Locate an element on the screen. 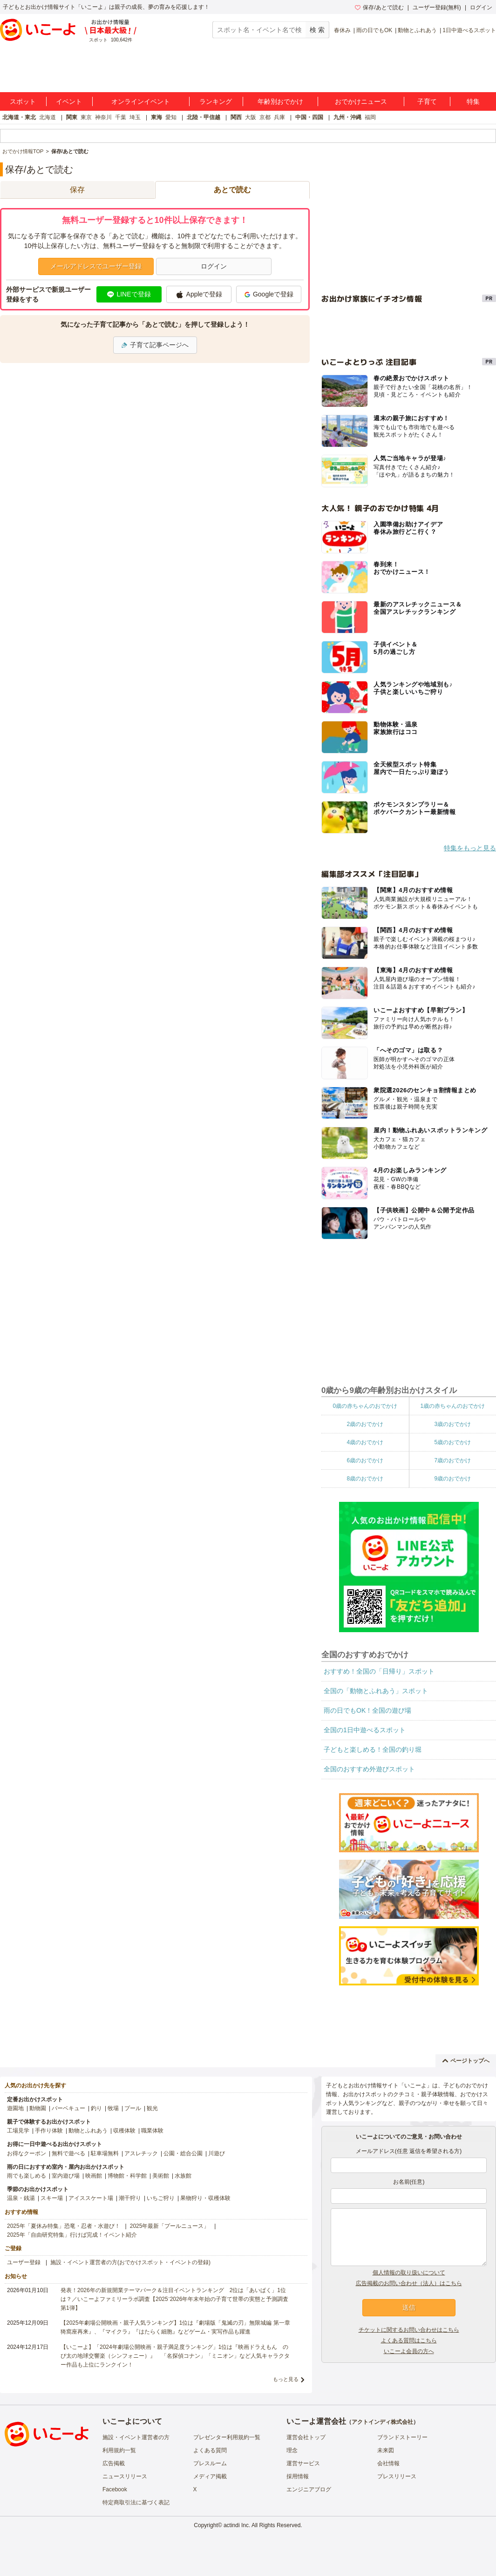 The width and height of the screenshot is (496, 2576). よくある質問はこちら is located at coordinates (409, 2340).